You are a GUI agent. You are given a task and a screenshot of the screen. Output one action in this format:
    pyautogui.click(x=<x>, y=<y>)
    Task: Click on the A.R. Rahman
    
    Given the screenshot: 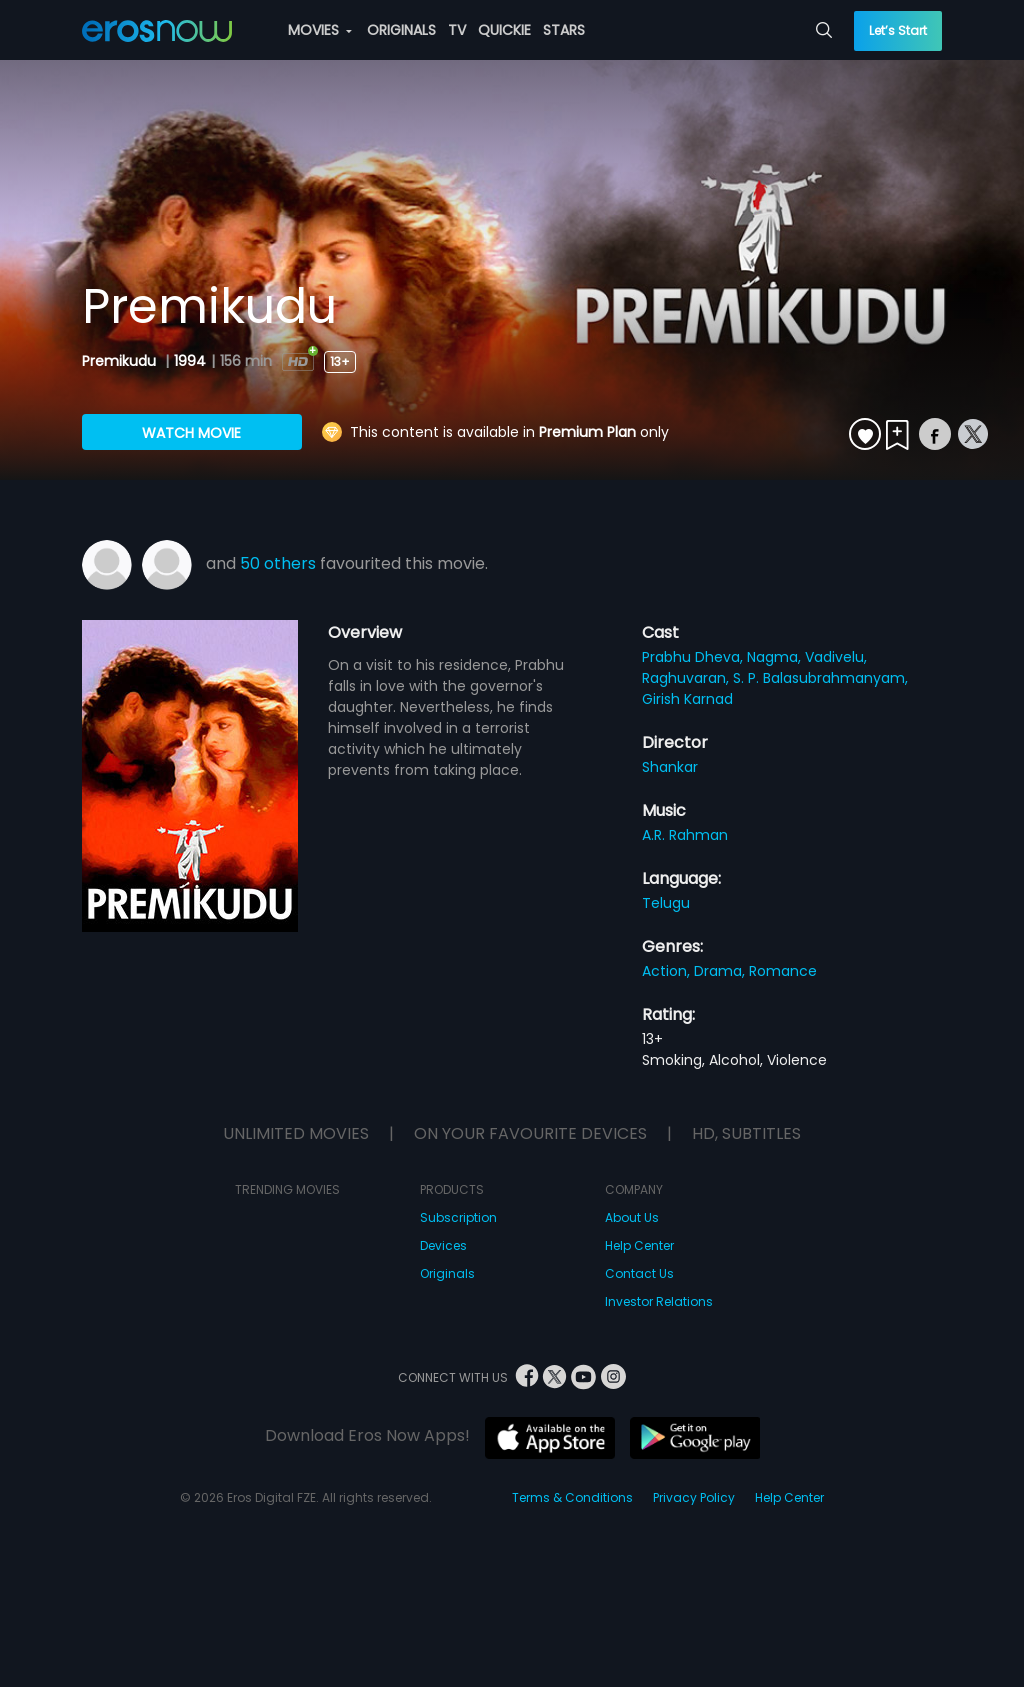 What is the action you would take?
    pyautogui.click(x=685, y=835)
    